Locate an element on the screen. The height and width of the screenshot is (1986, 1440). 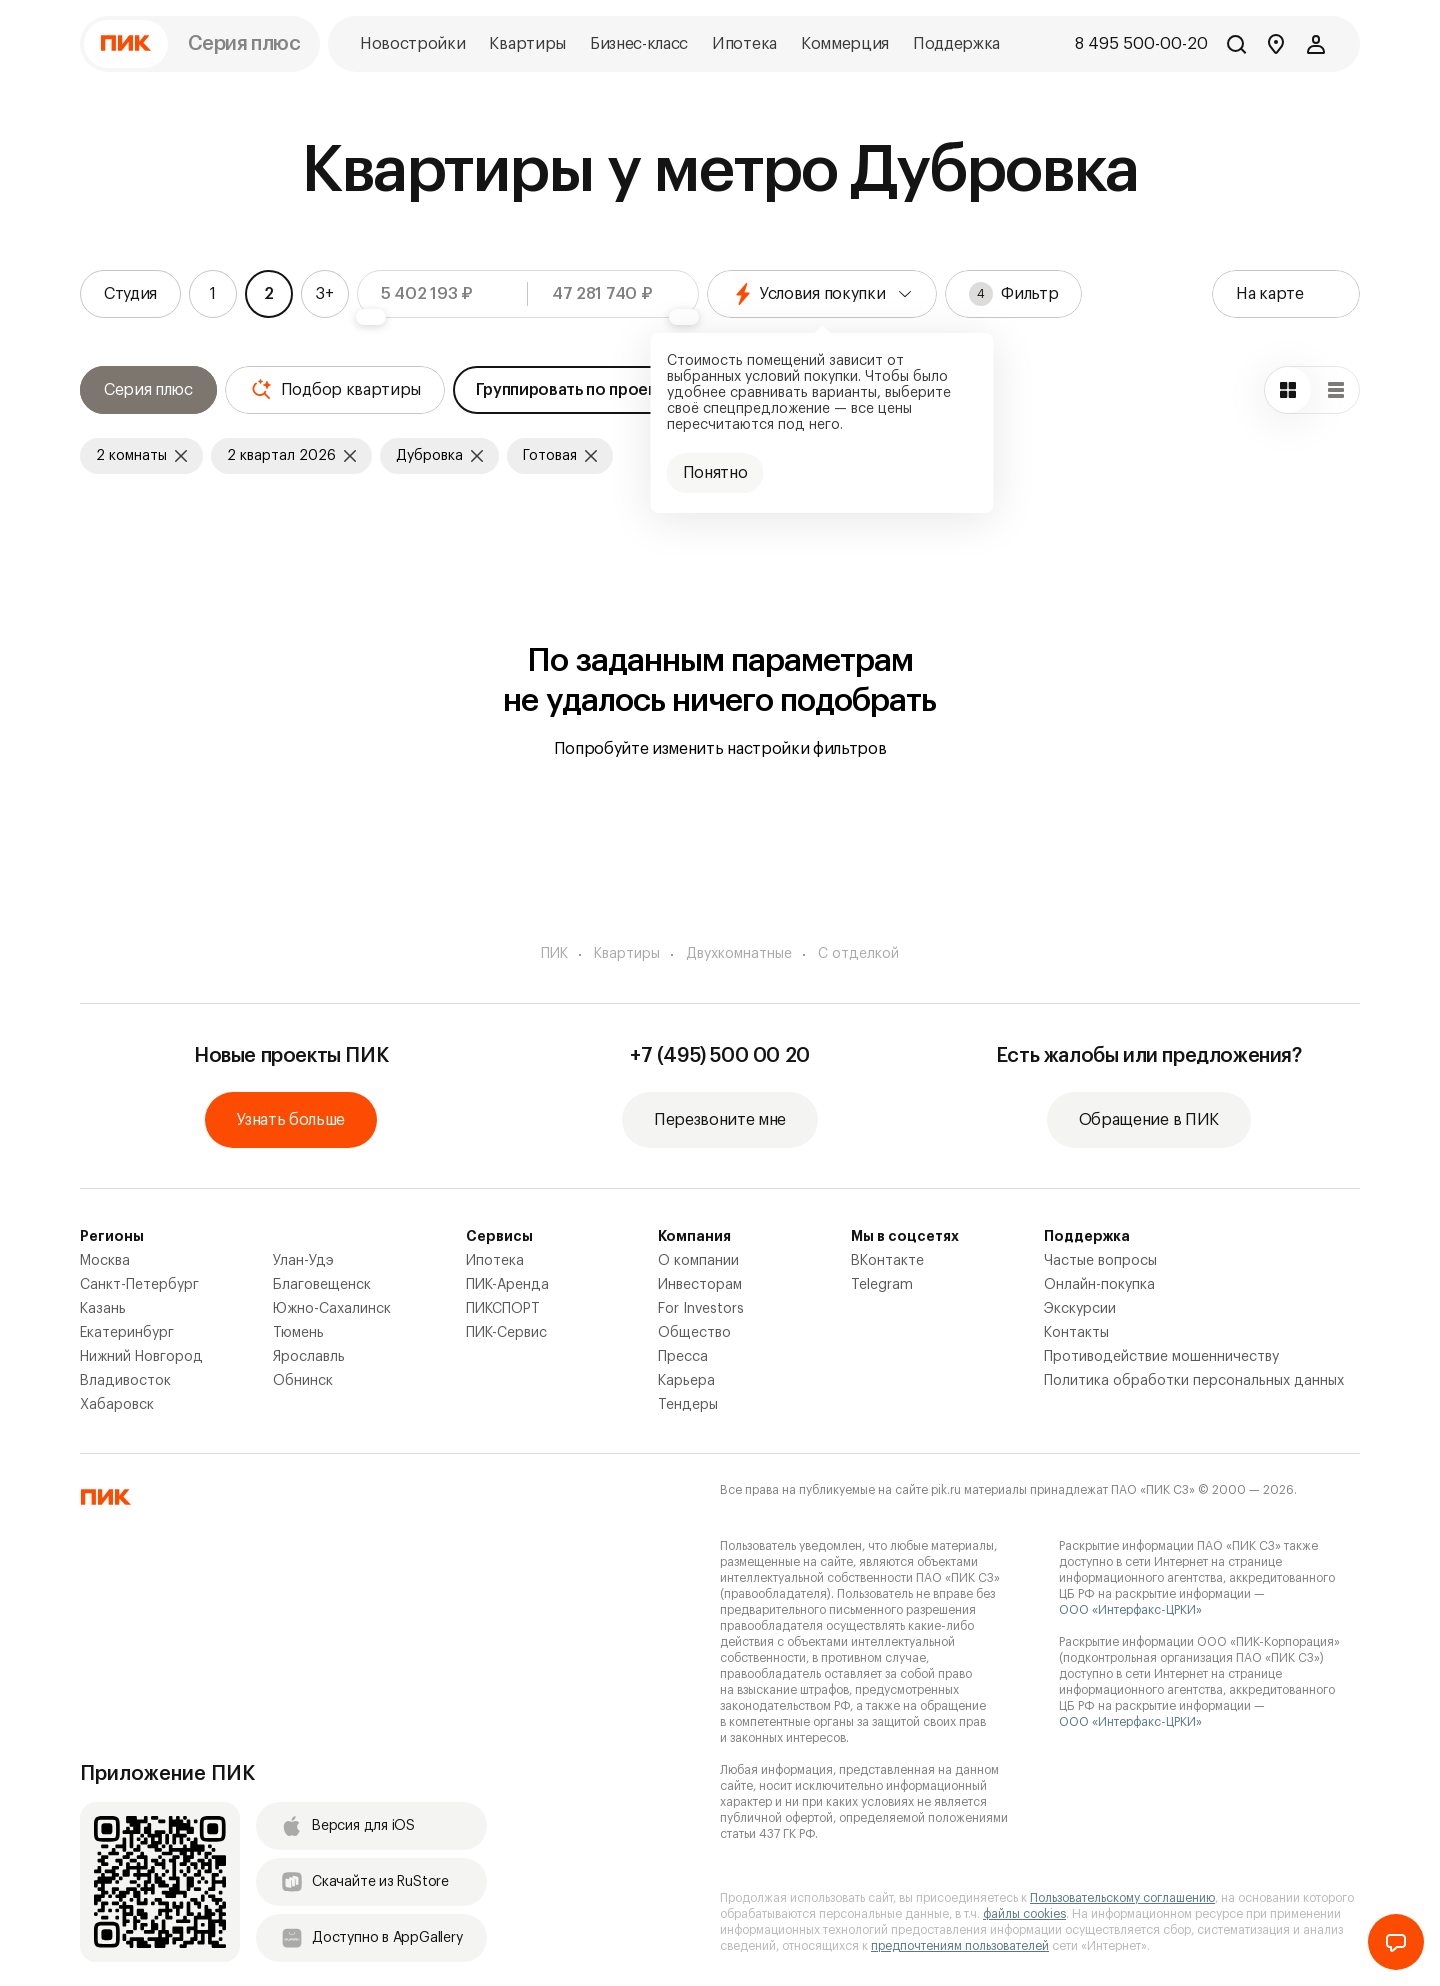
Пользовательскому соглашению is located at coordinates (1122, 1898).